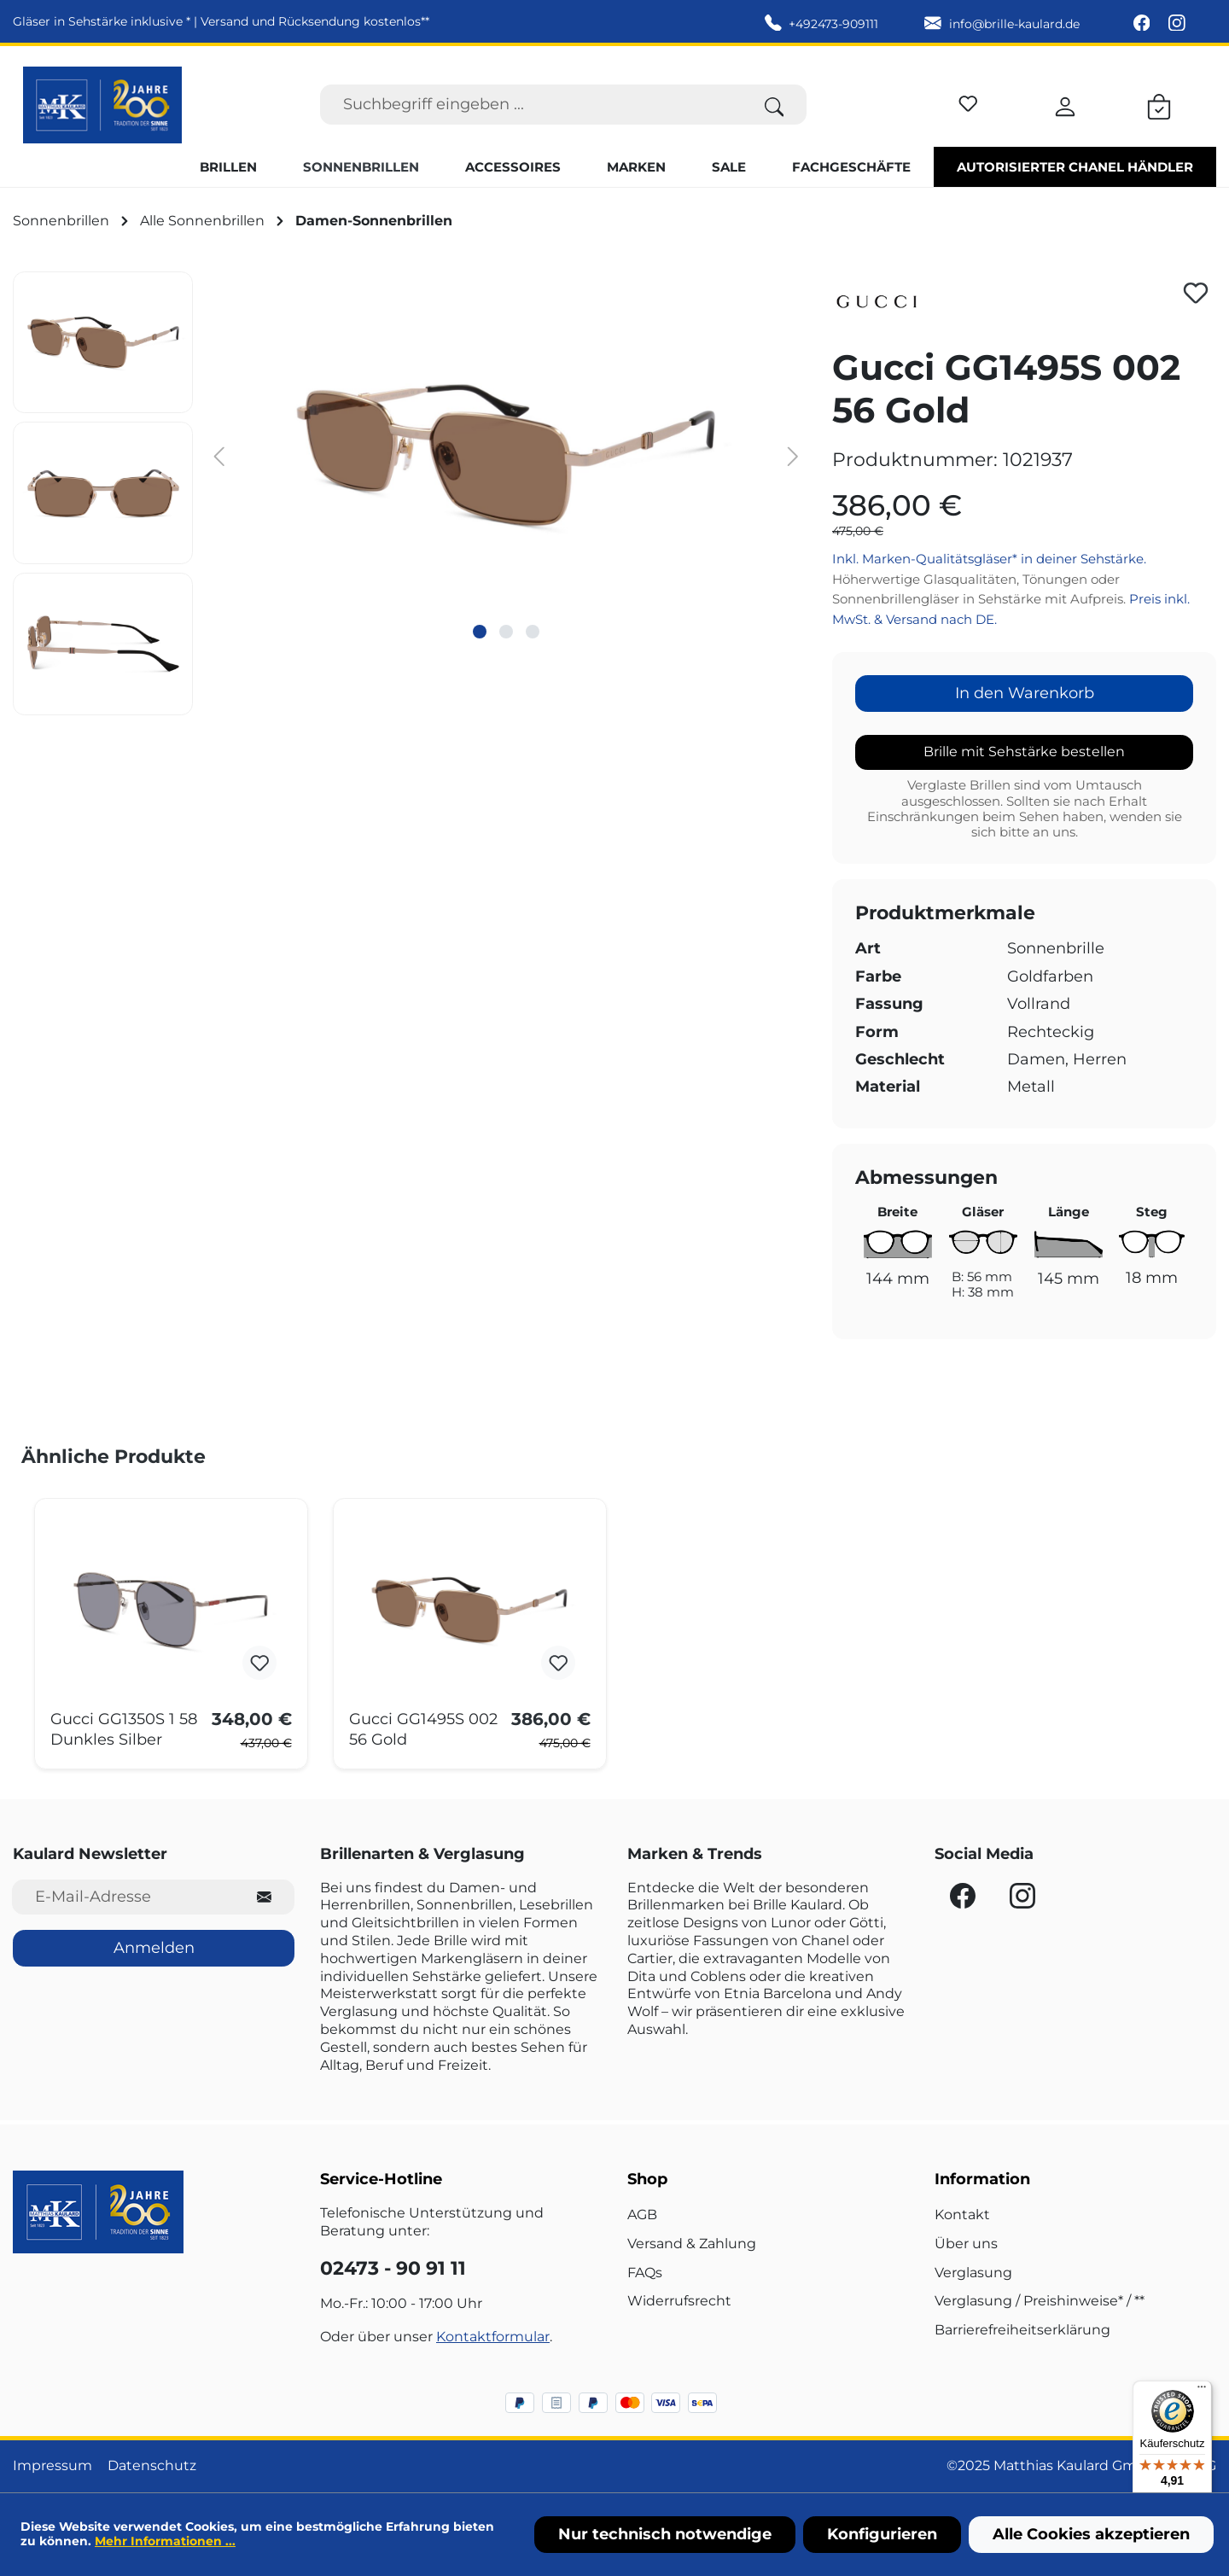 The width and height of the screenshot is (1229, 2576). Describe the element at coordinates (409, 493) in the screenshot. I see `[region]` at that location.